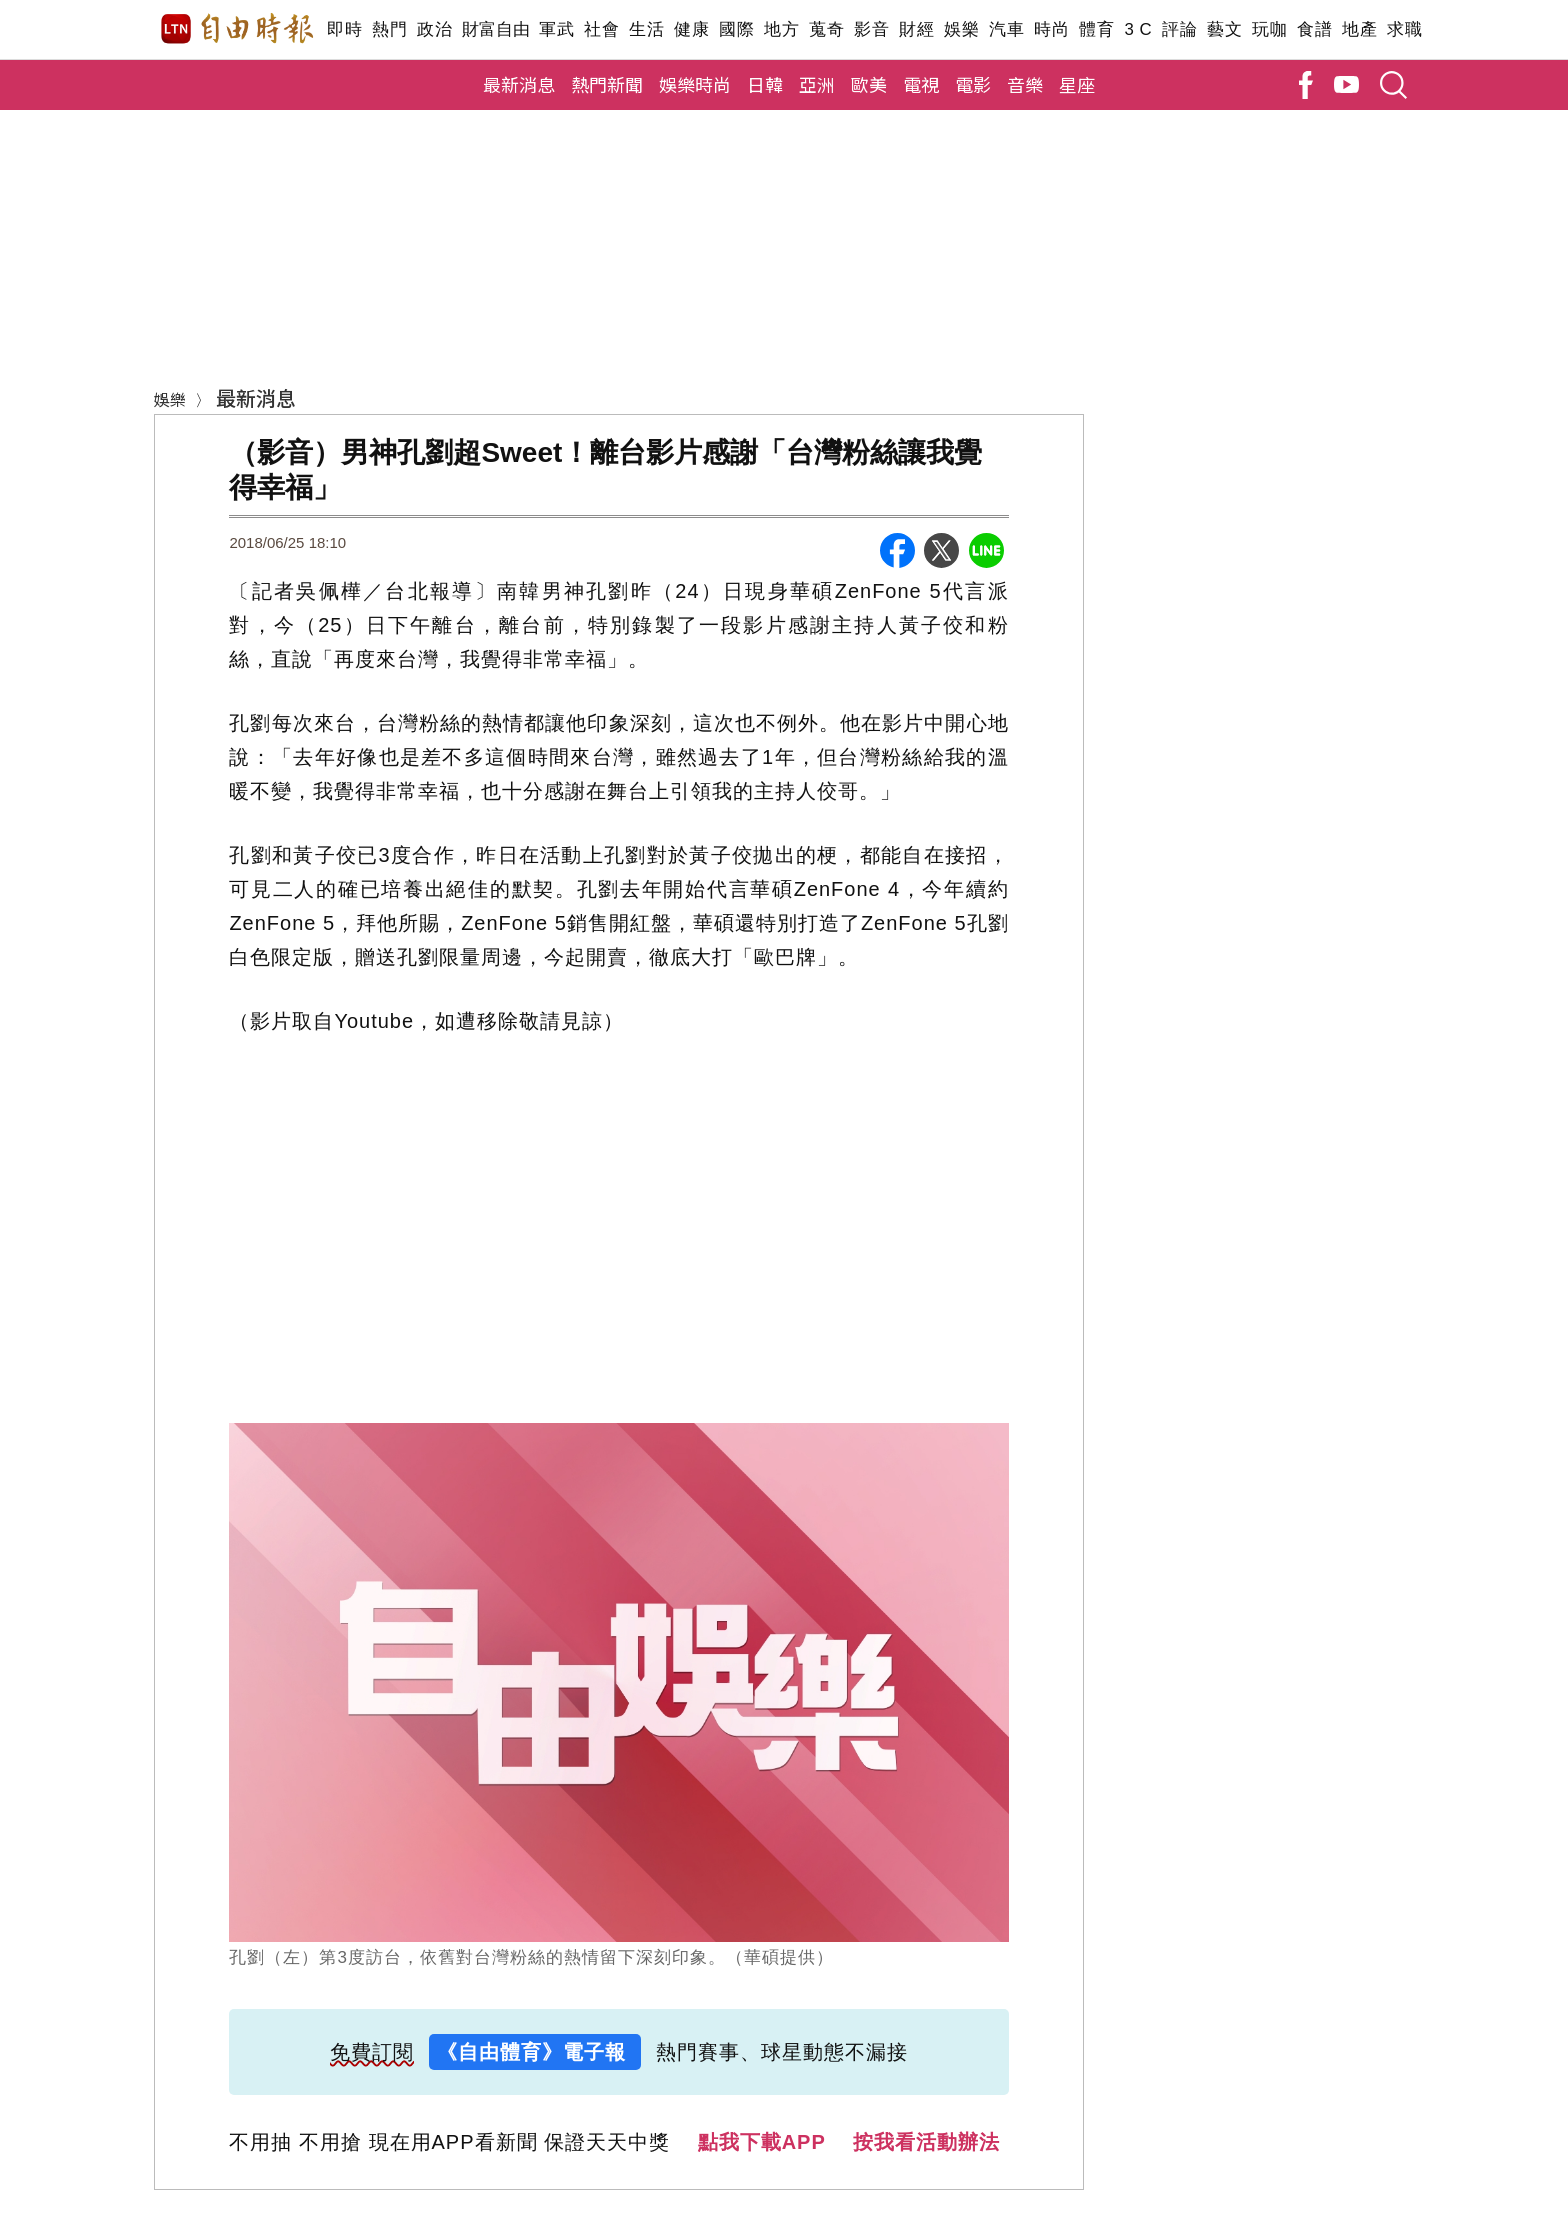 Image resolution: width=1568 pixels, height=2225 pixels. I want to click on 按我看活動辦法, so click(926, 2142).